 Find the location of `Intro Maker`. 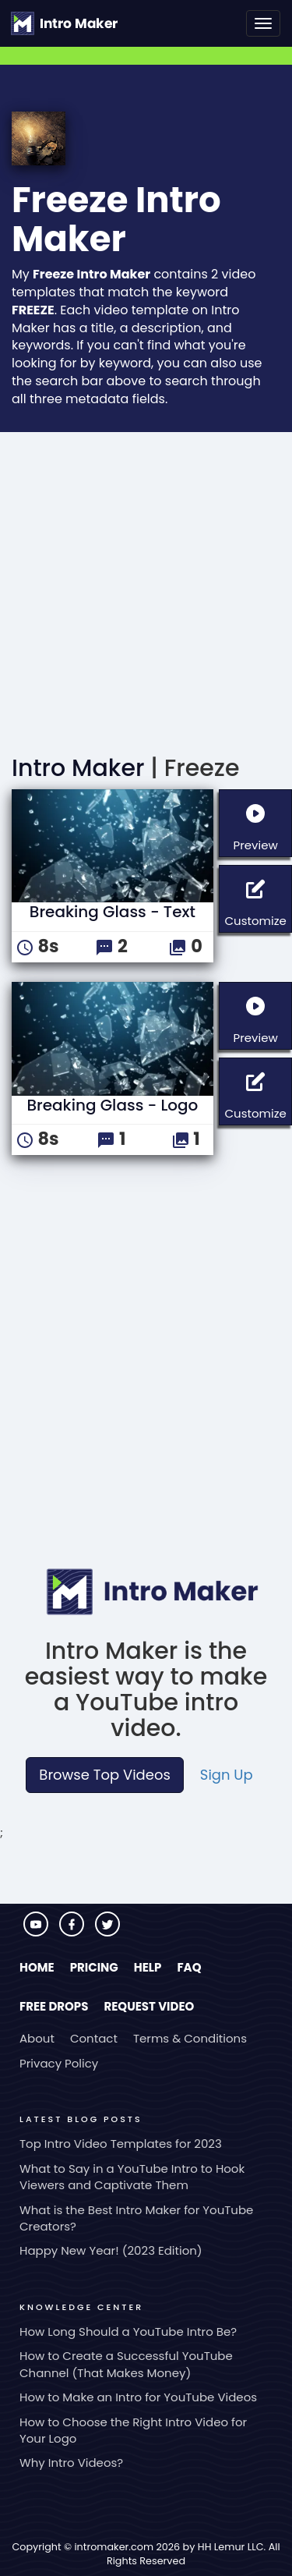

Intro Maker is located at coordinates (78, 768).